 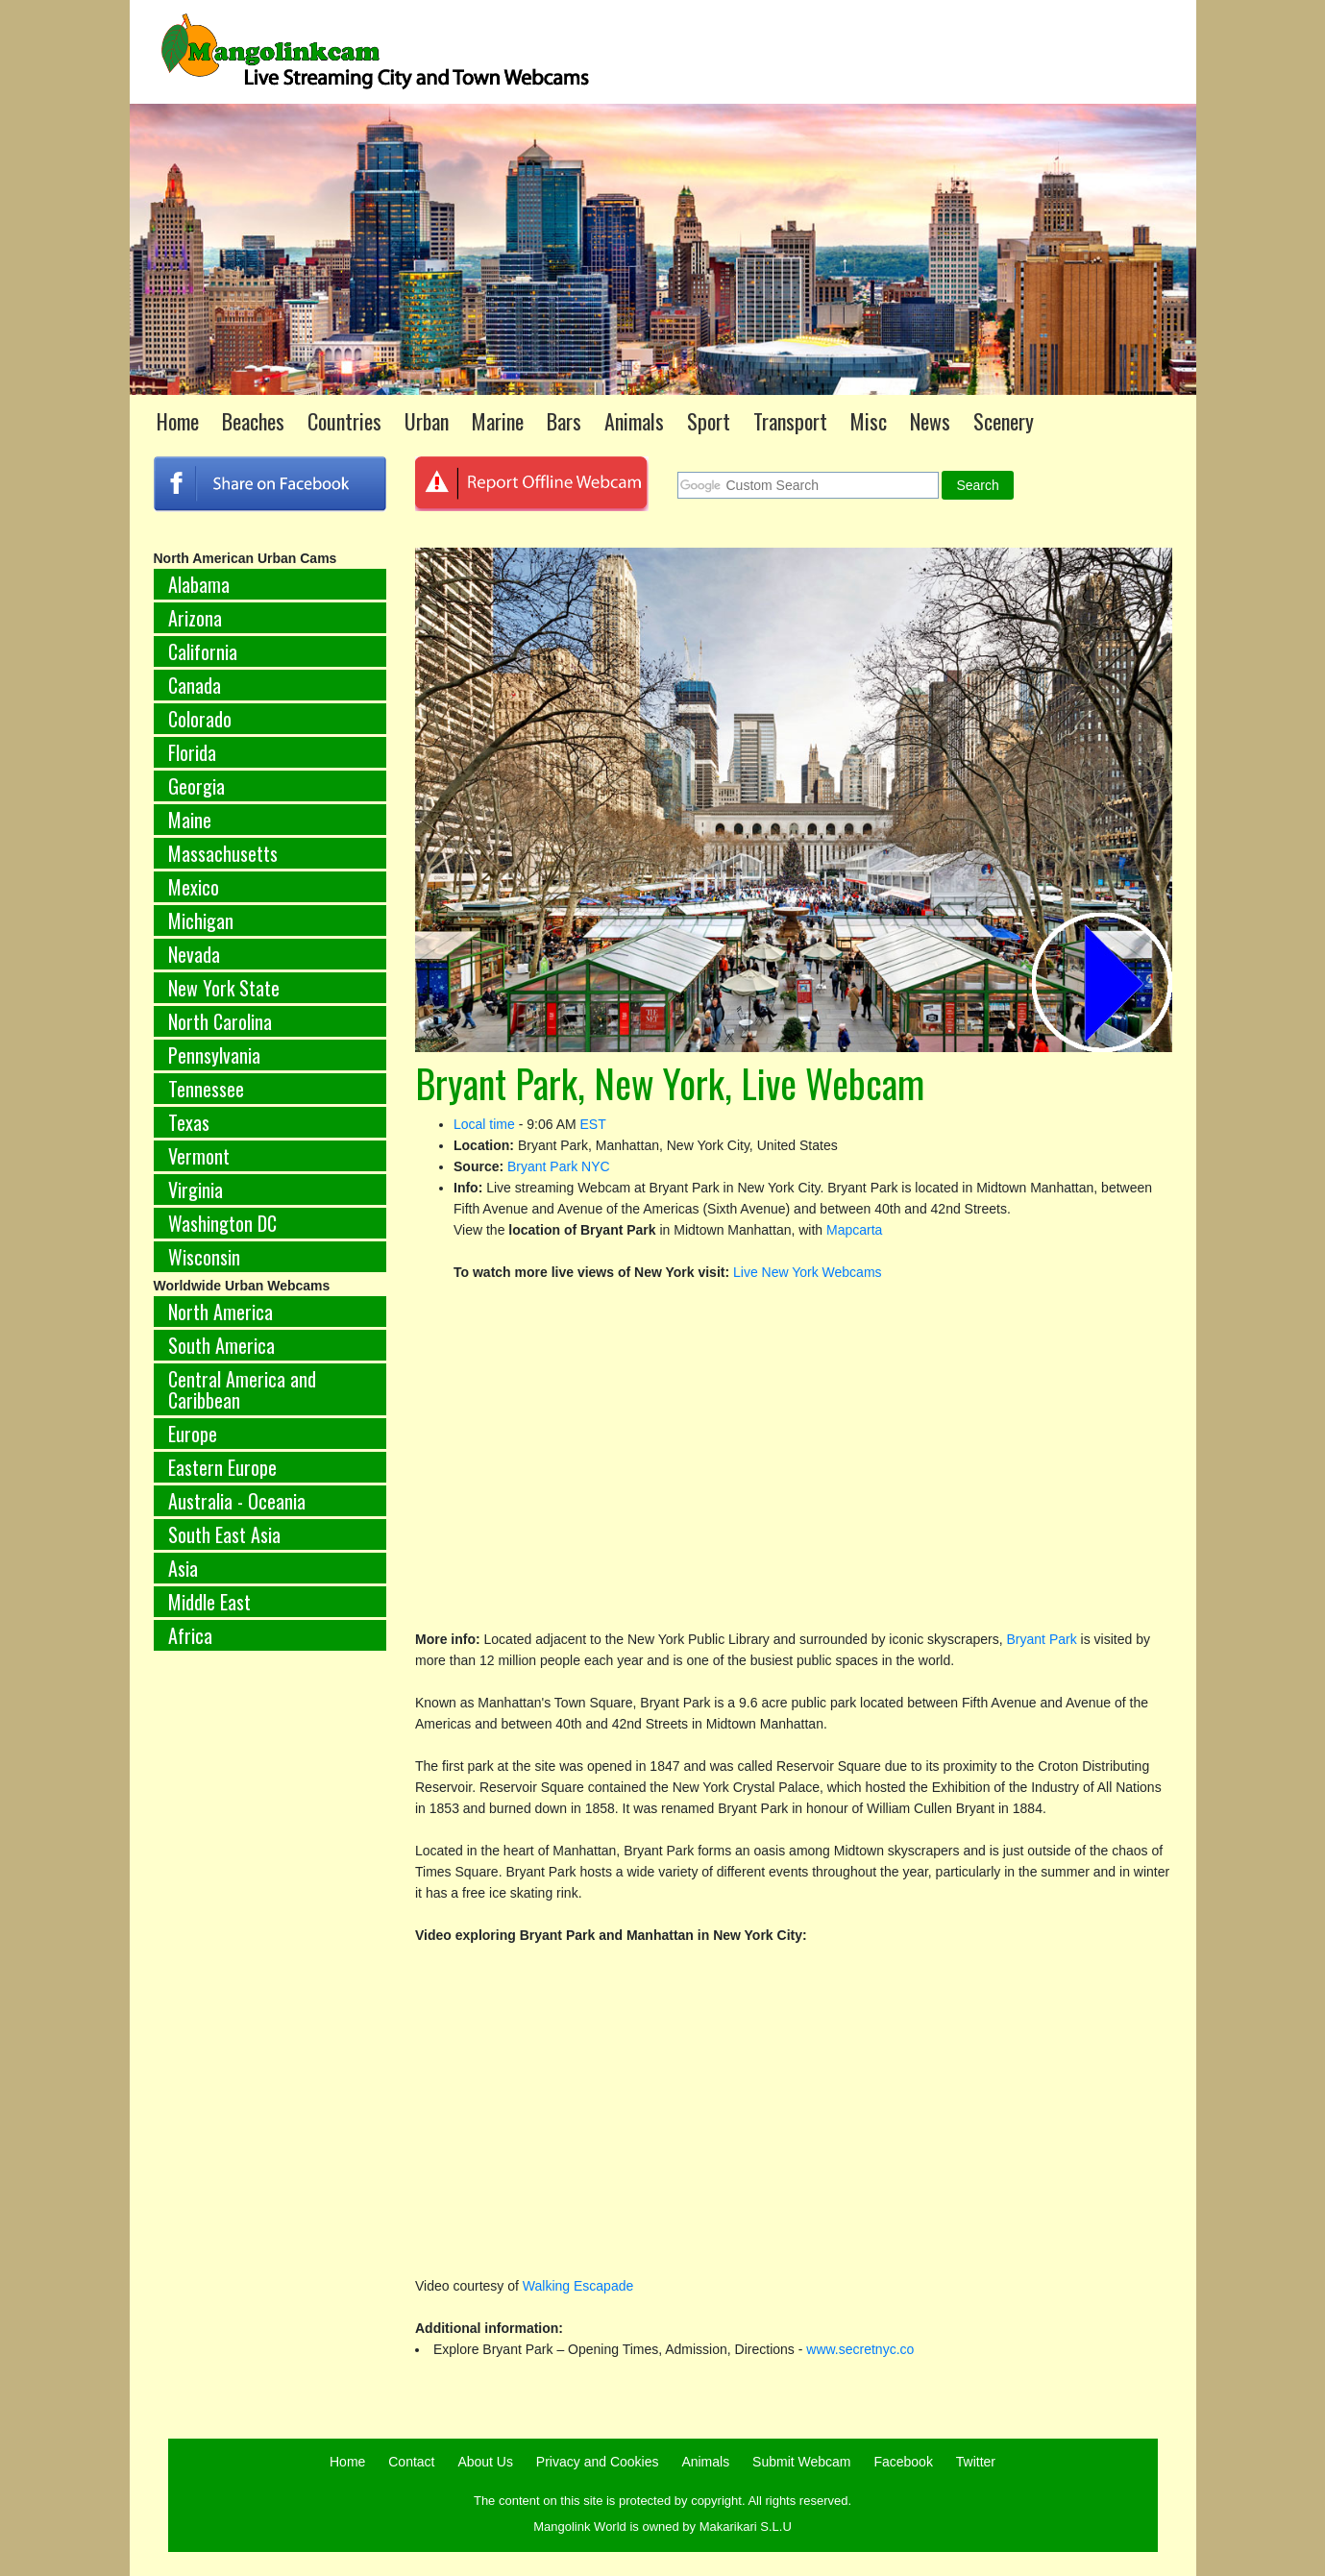 What do you see at coordinates (195, 1189) in the screenshot?
I see `Virginia` at bounding box center [195, 1189].